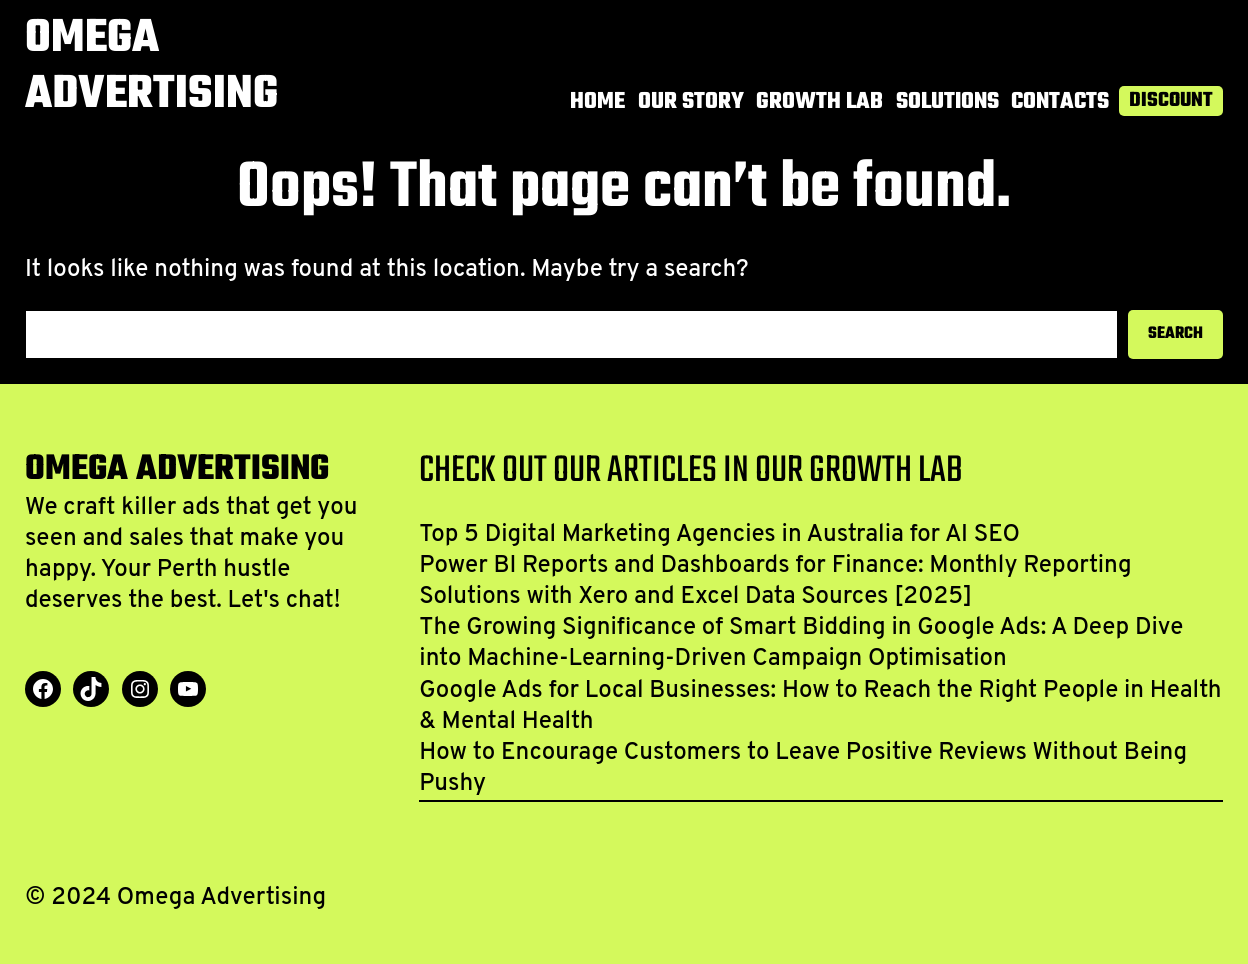 The height and width of the screenshot is (964, 1248). I want to click on Power BI Reports and Dashboards for Finance: Monthly Reporting Solutions with Xero and Excel Data Sources [2025], so click(775, 581).